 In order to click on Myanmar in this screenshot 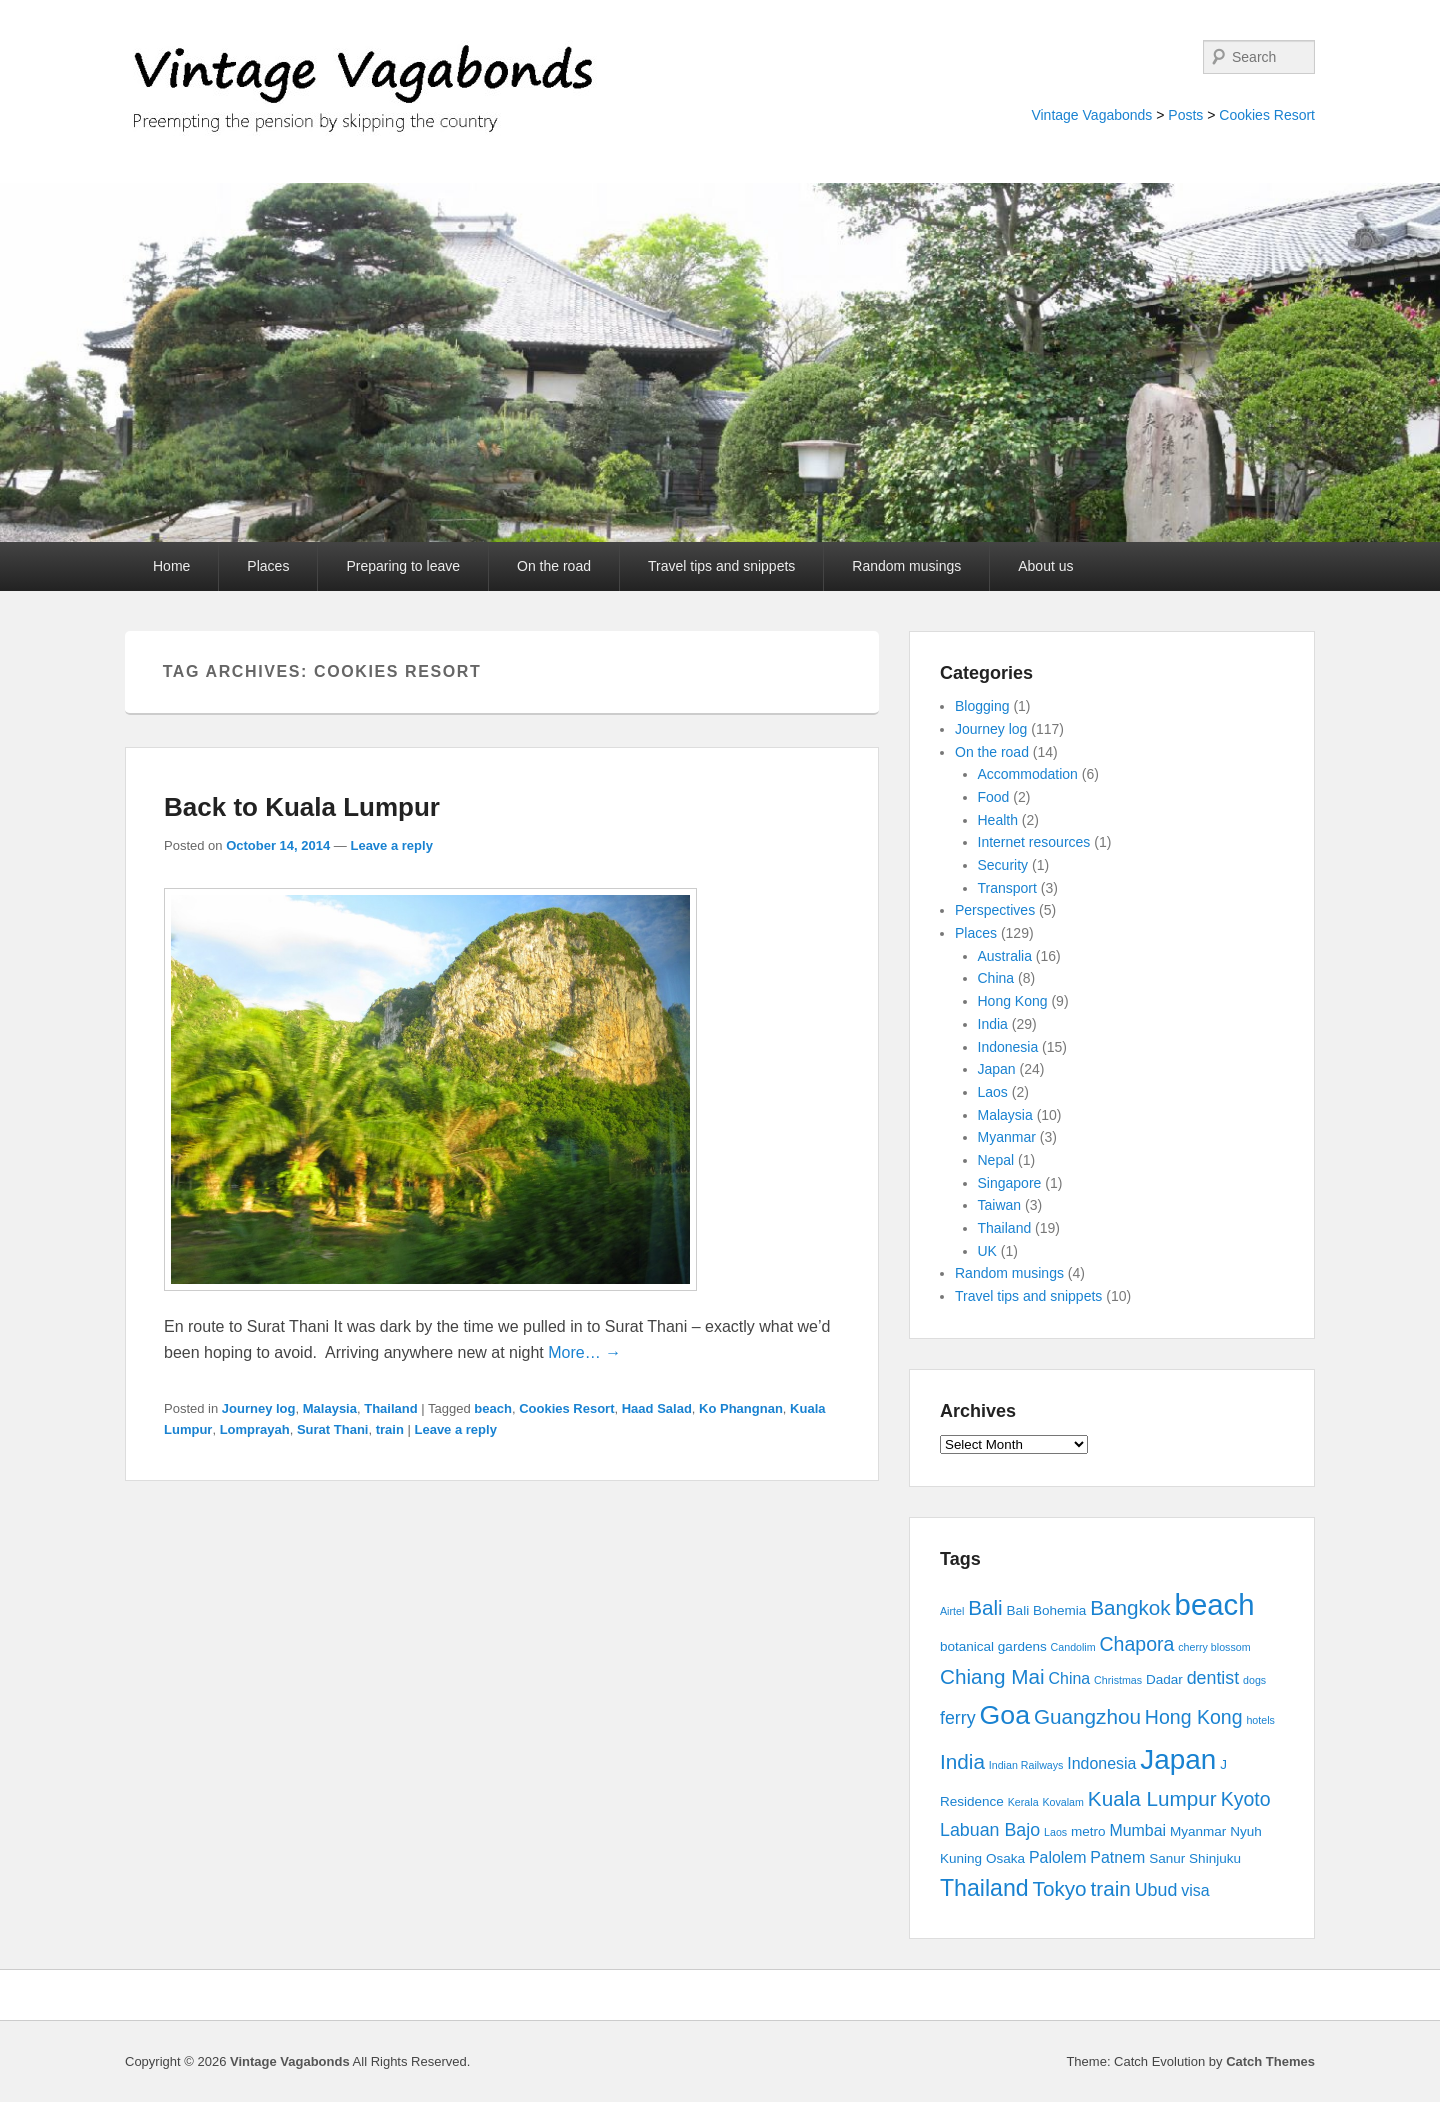, I will do `click(1007, 1137)`.